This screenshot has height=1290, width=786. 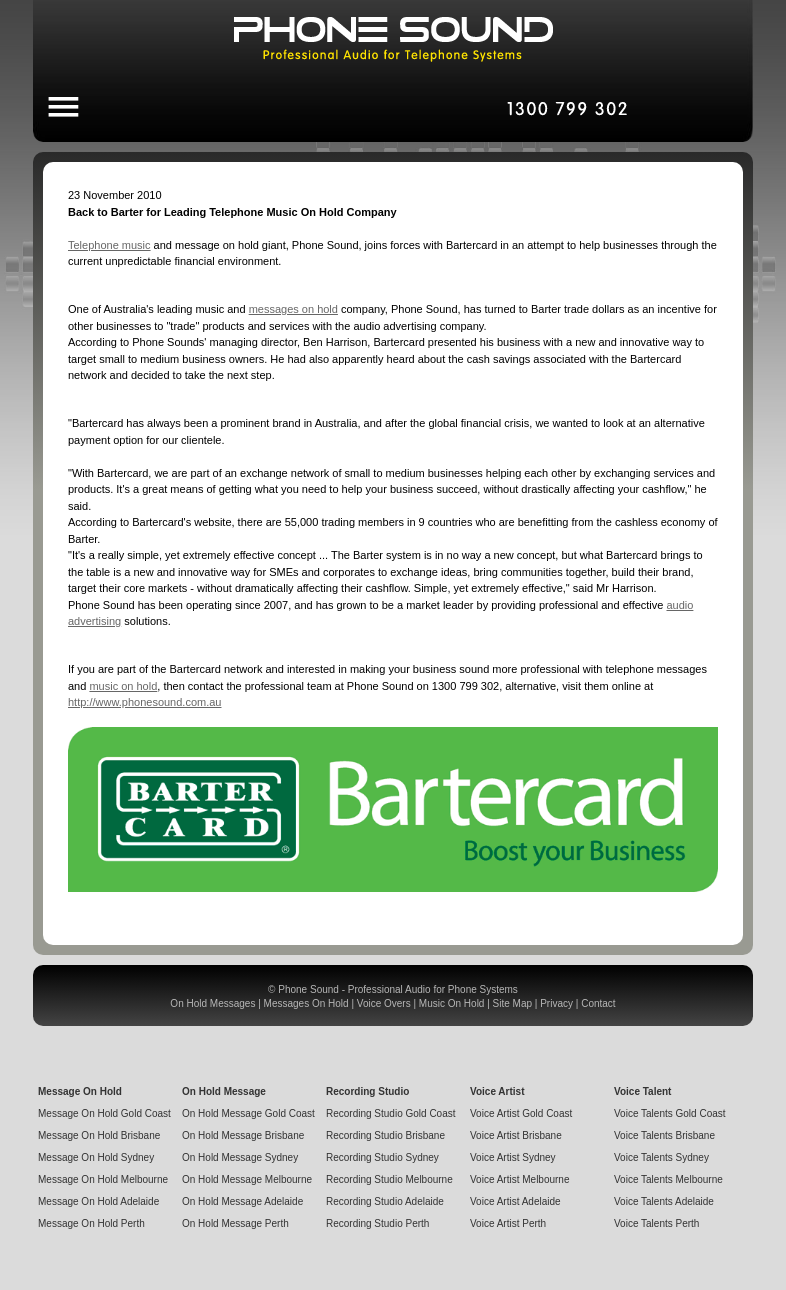 What do you see at coordinates (99, 1135) in the screenshot?
I see `Message On Hold Brisbane` at bounding box center [99, 1135].